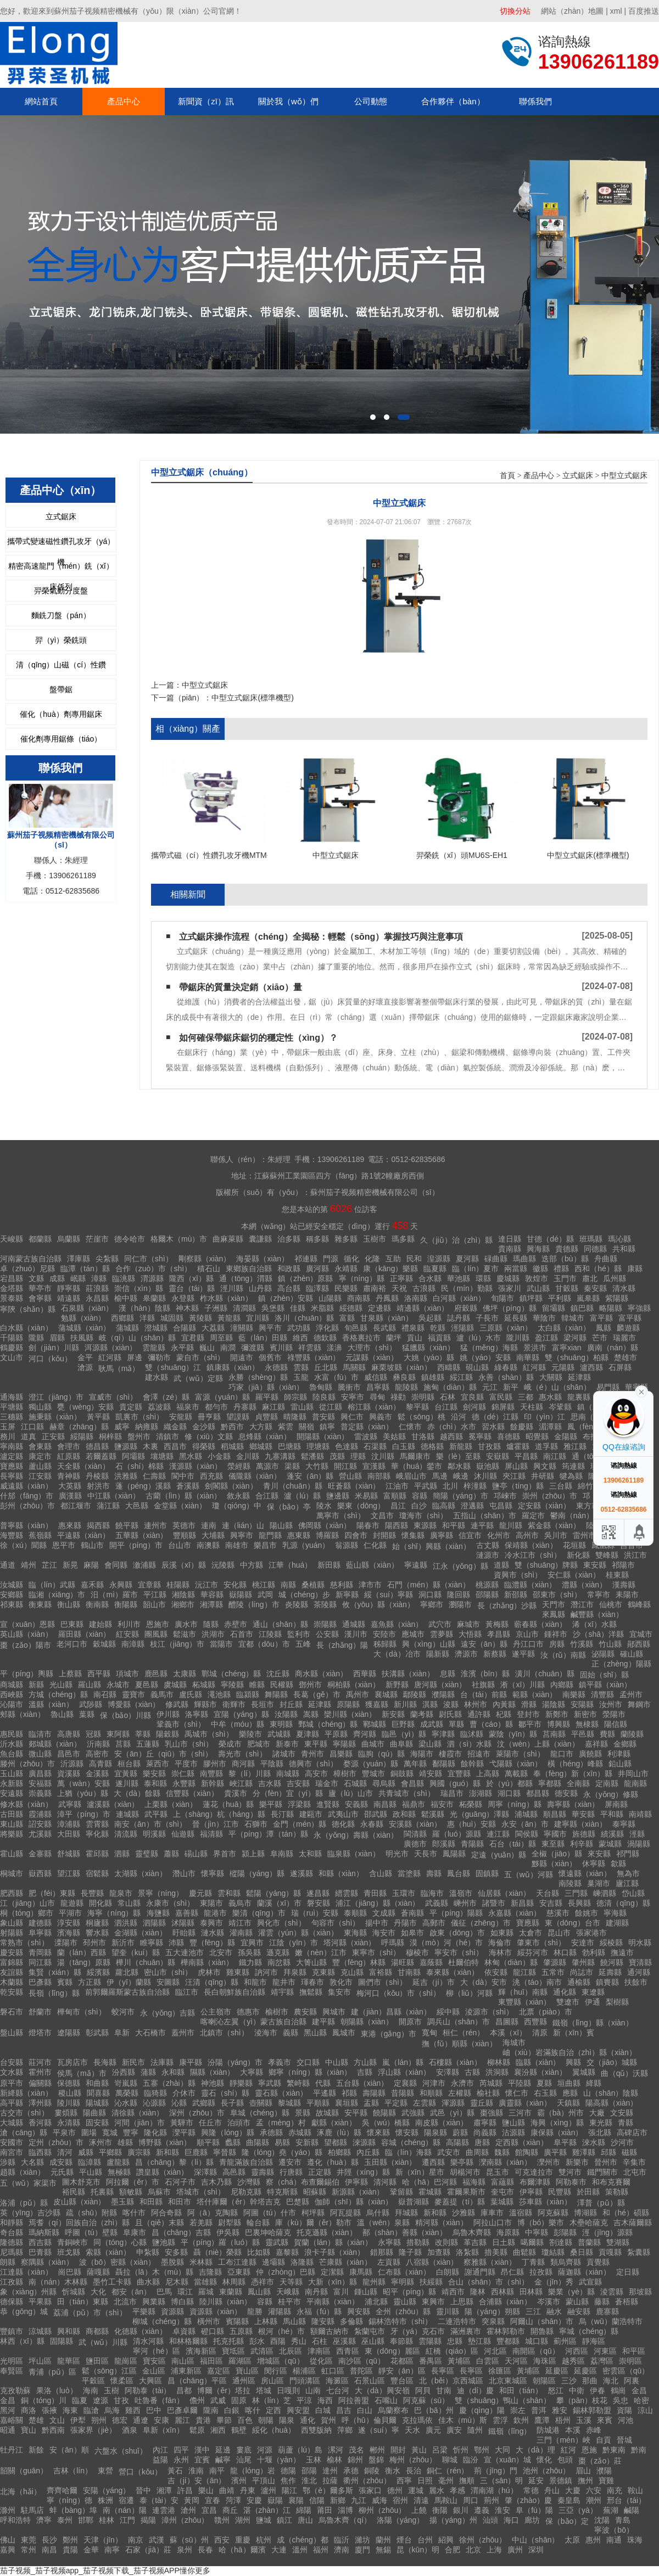 Image resolution: width=659 pixels, height=2576 pixels. I want to click on 茫崖市, so click(97, 1238).